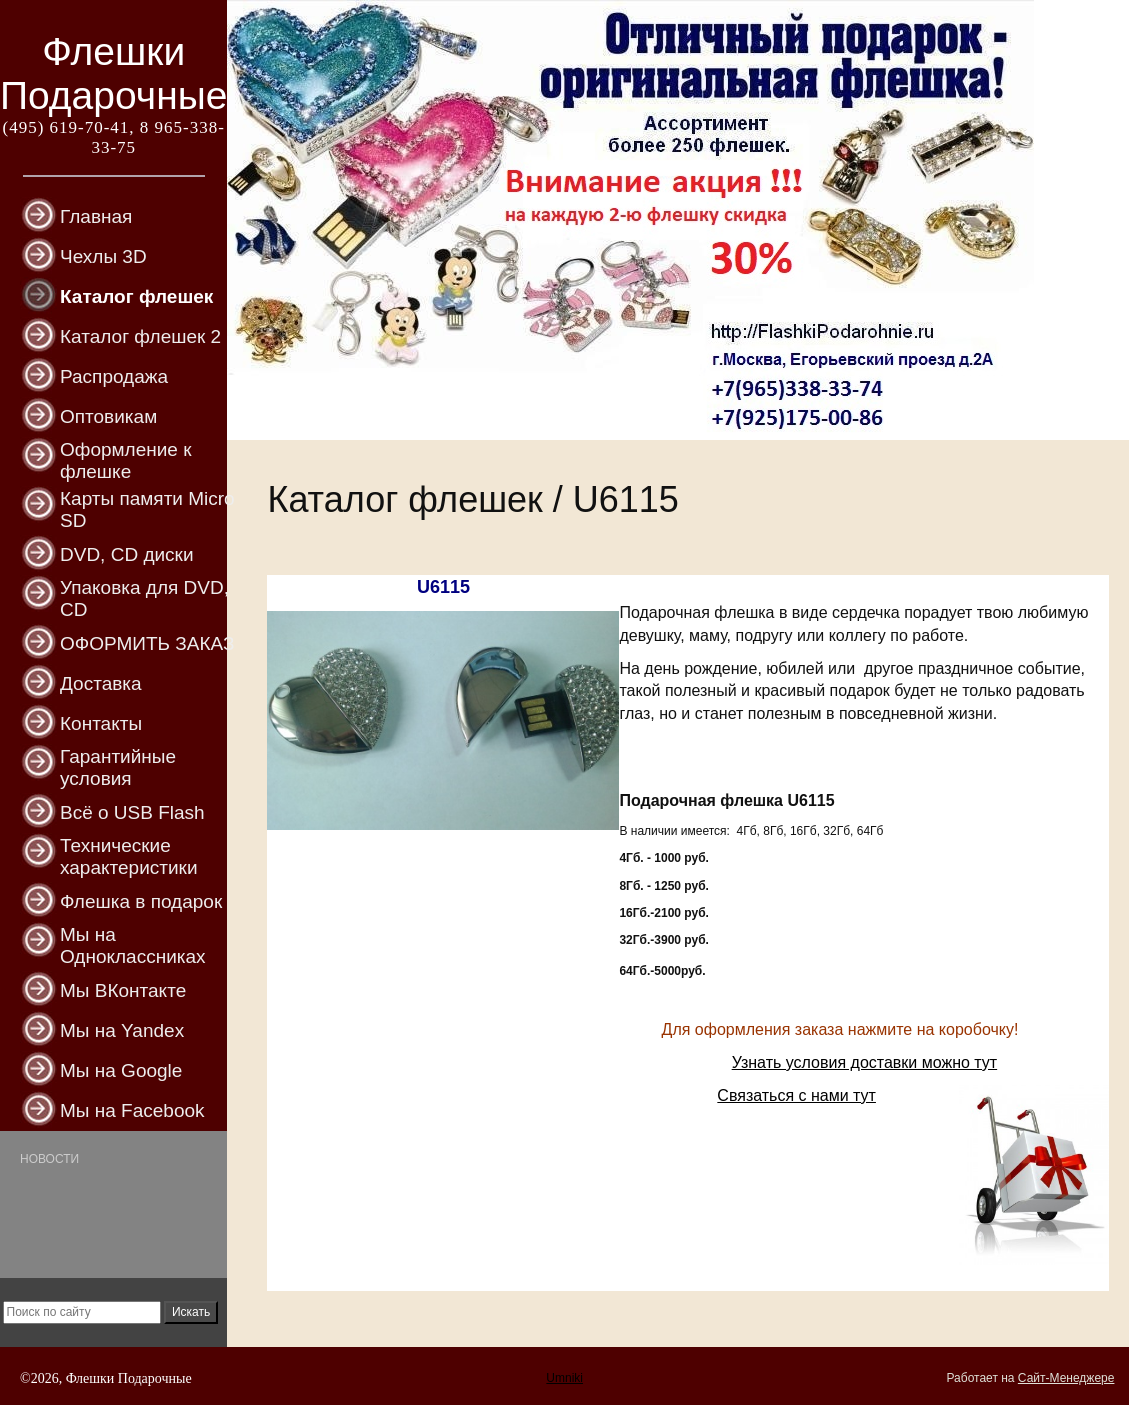 The height and width of the screenshot is (1405, 1129). What do you see at coordinates (101, 723) in the screenshot?
I see `Контакты` at bounding box center [101, 723].